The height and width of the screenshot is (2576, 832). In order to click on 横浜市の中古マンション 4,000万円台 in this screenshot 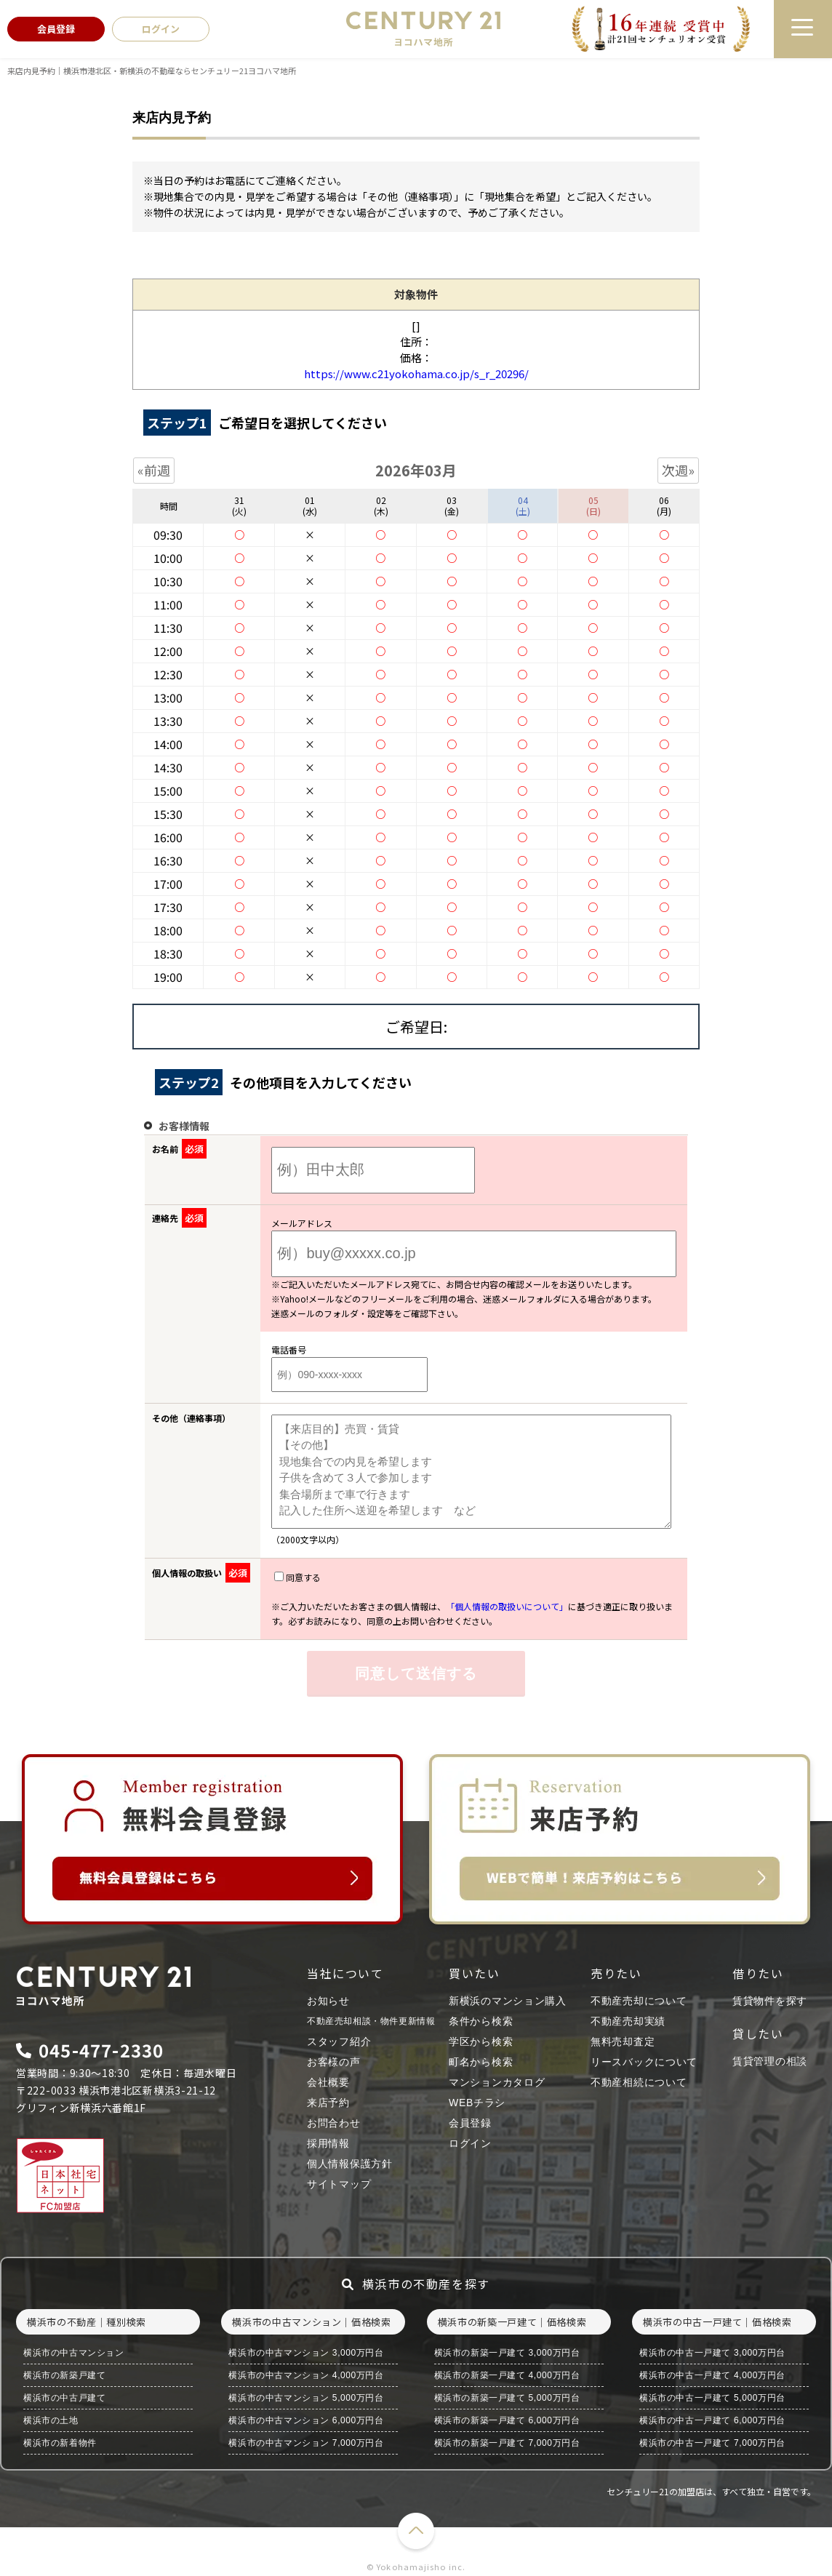, I will do `click(305, 2375)`.